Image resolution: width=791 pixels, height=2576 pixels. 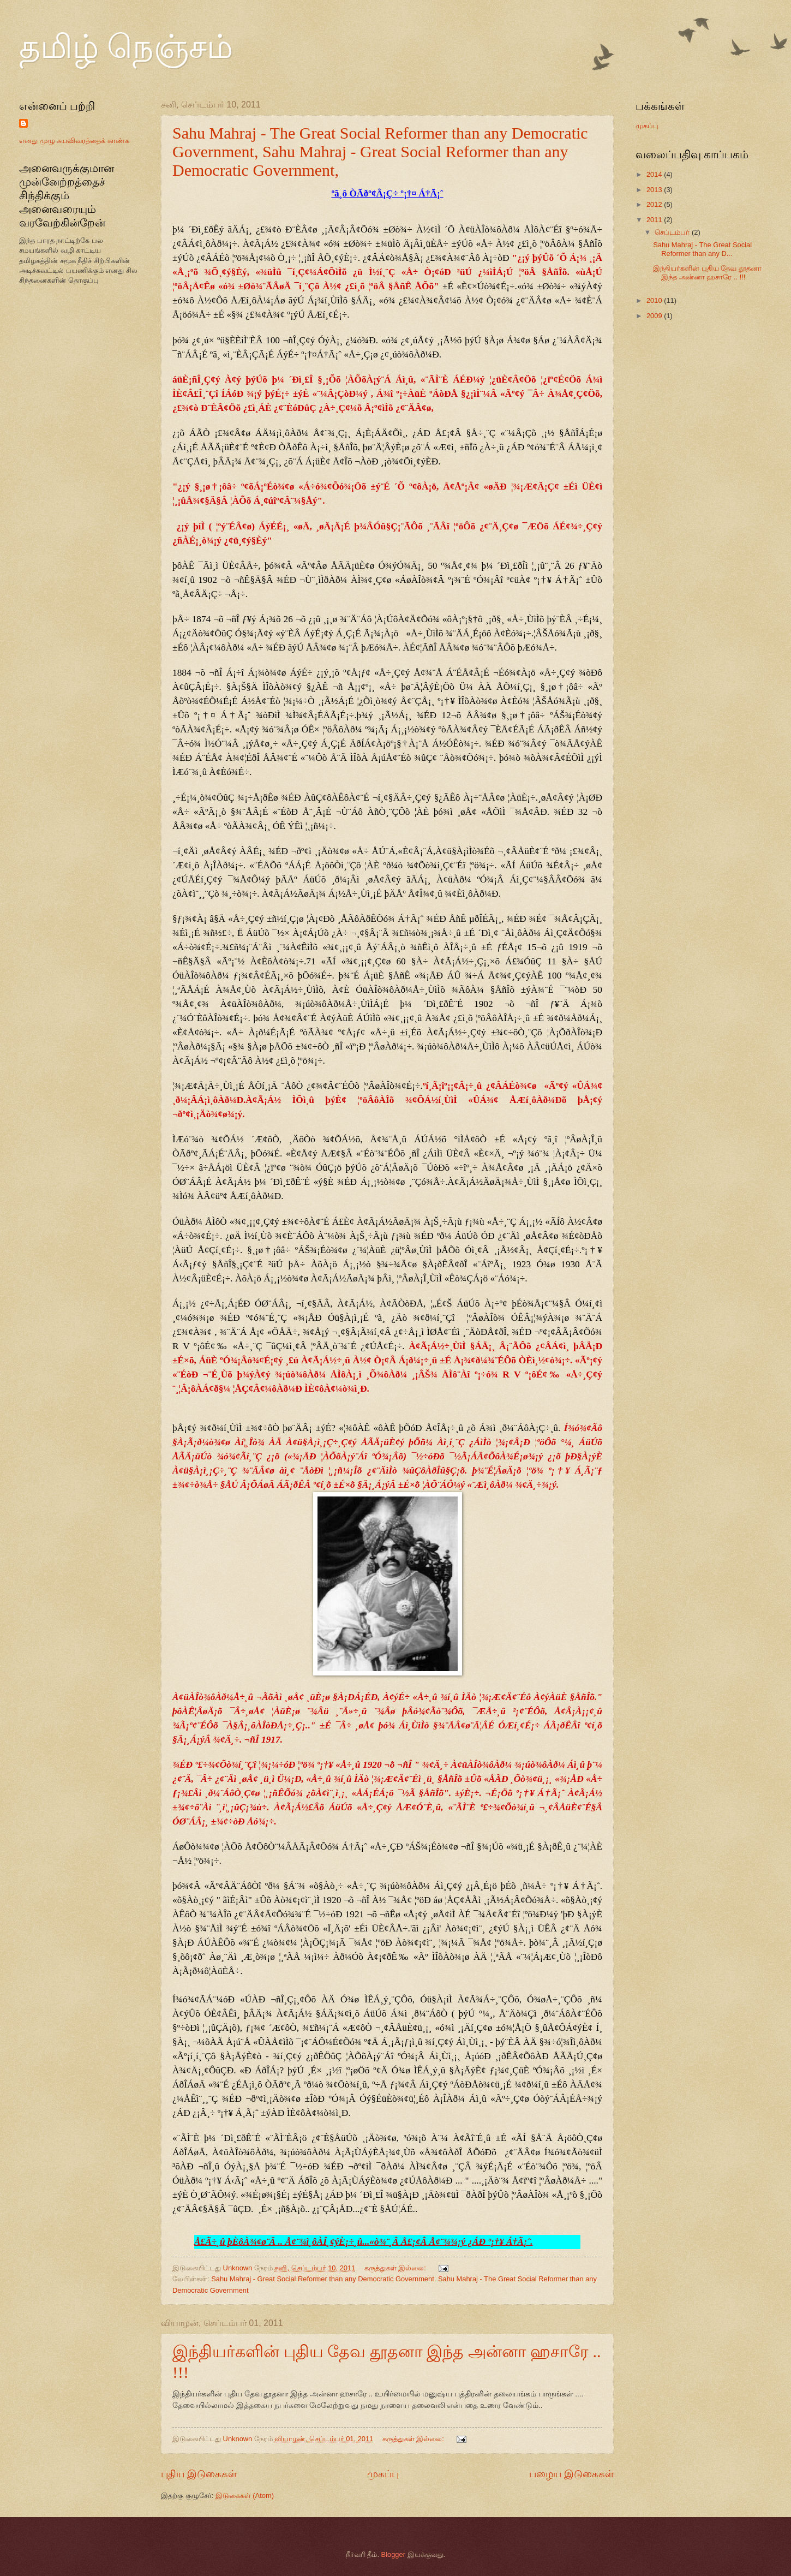 What do you see at coordinates (126, 47) in the screenshot?
I see `தமிழ் நெஞ்சம்` at bounding box center [126, 47].